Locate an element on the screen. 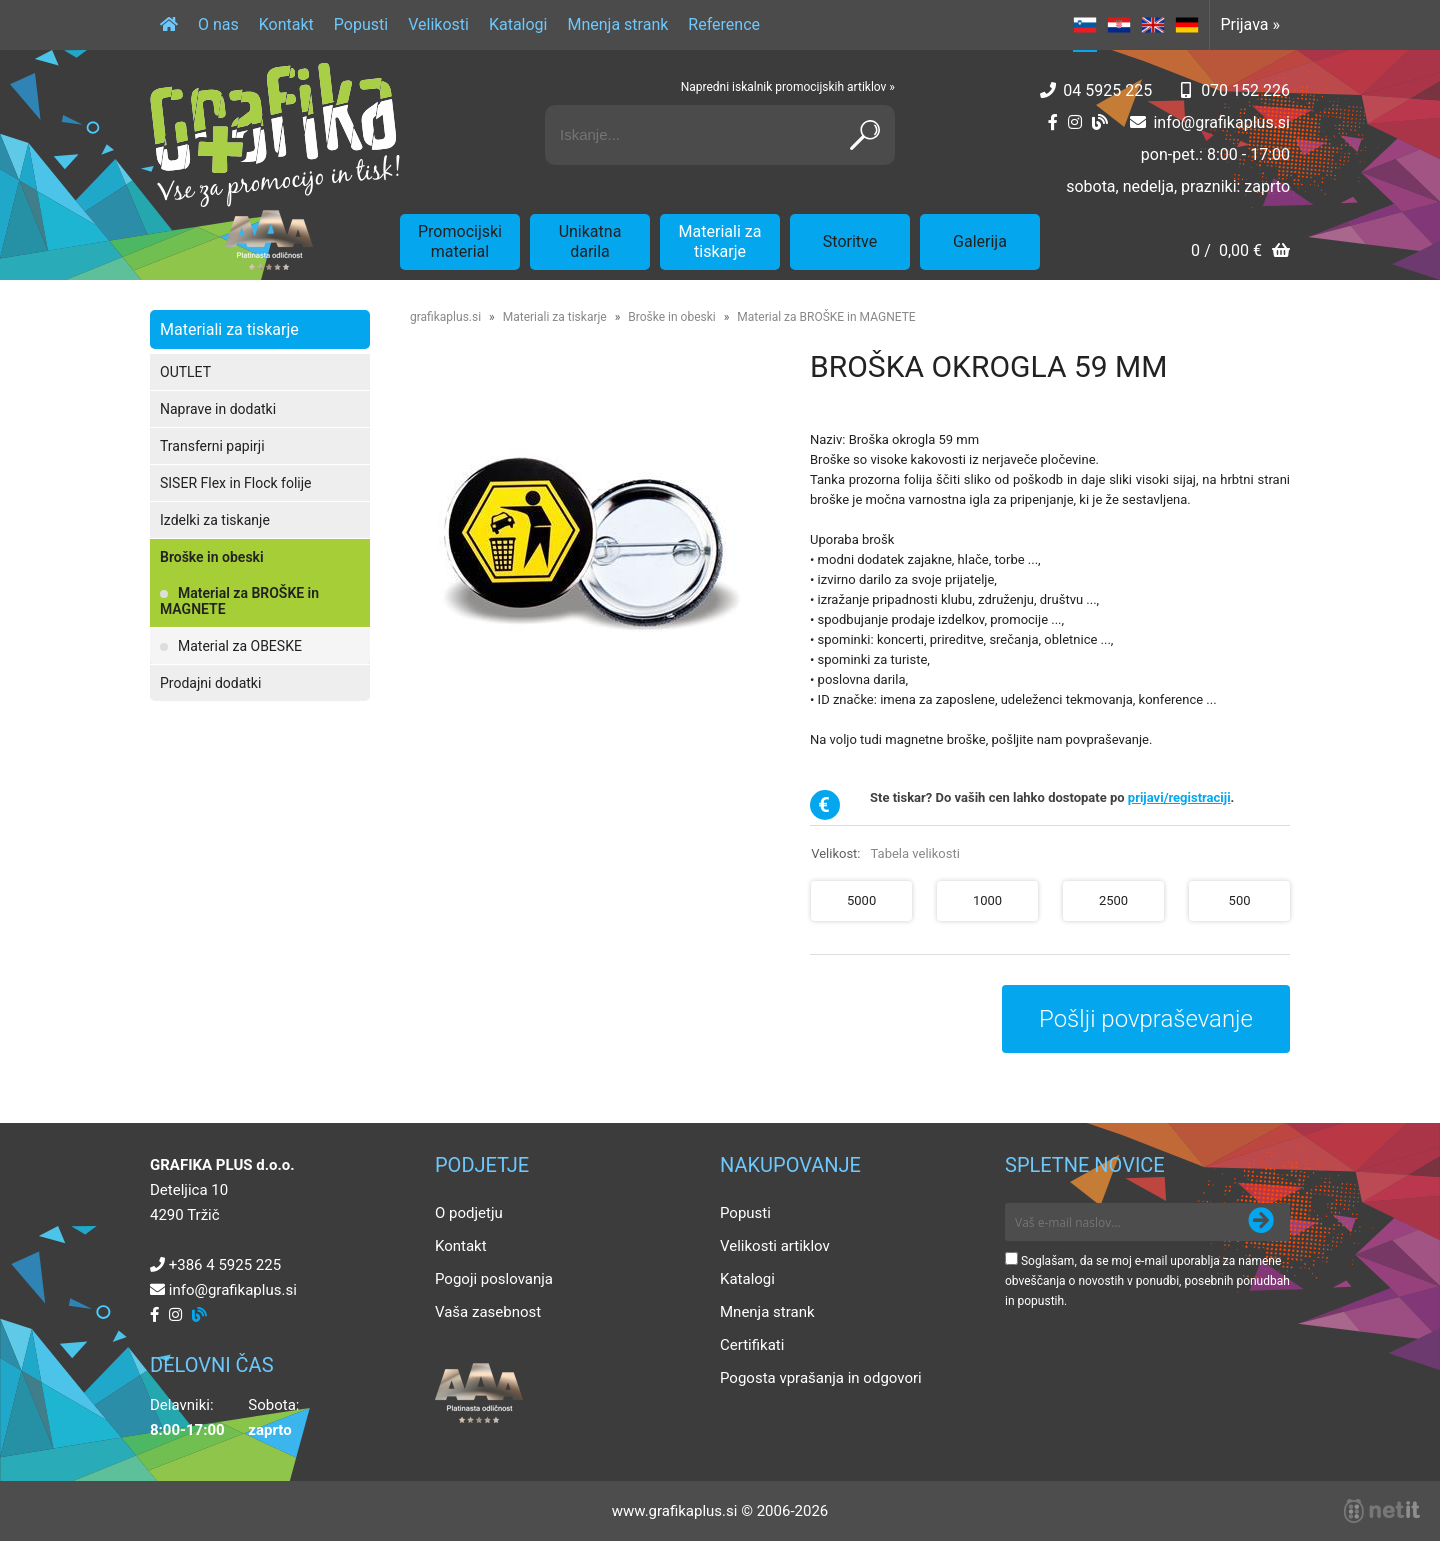  SL is located at coordinates (1085, 25).